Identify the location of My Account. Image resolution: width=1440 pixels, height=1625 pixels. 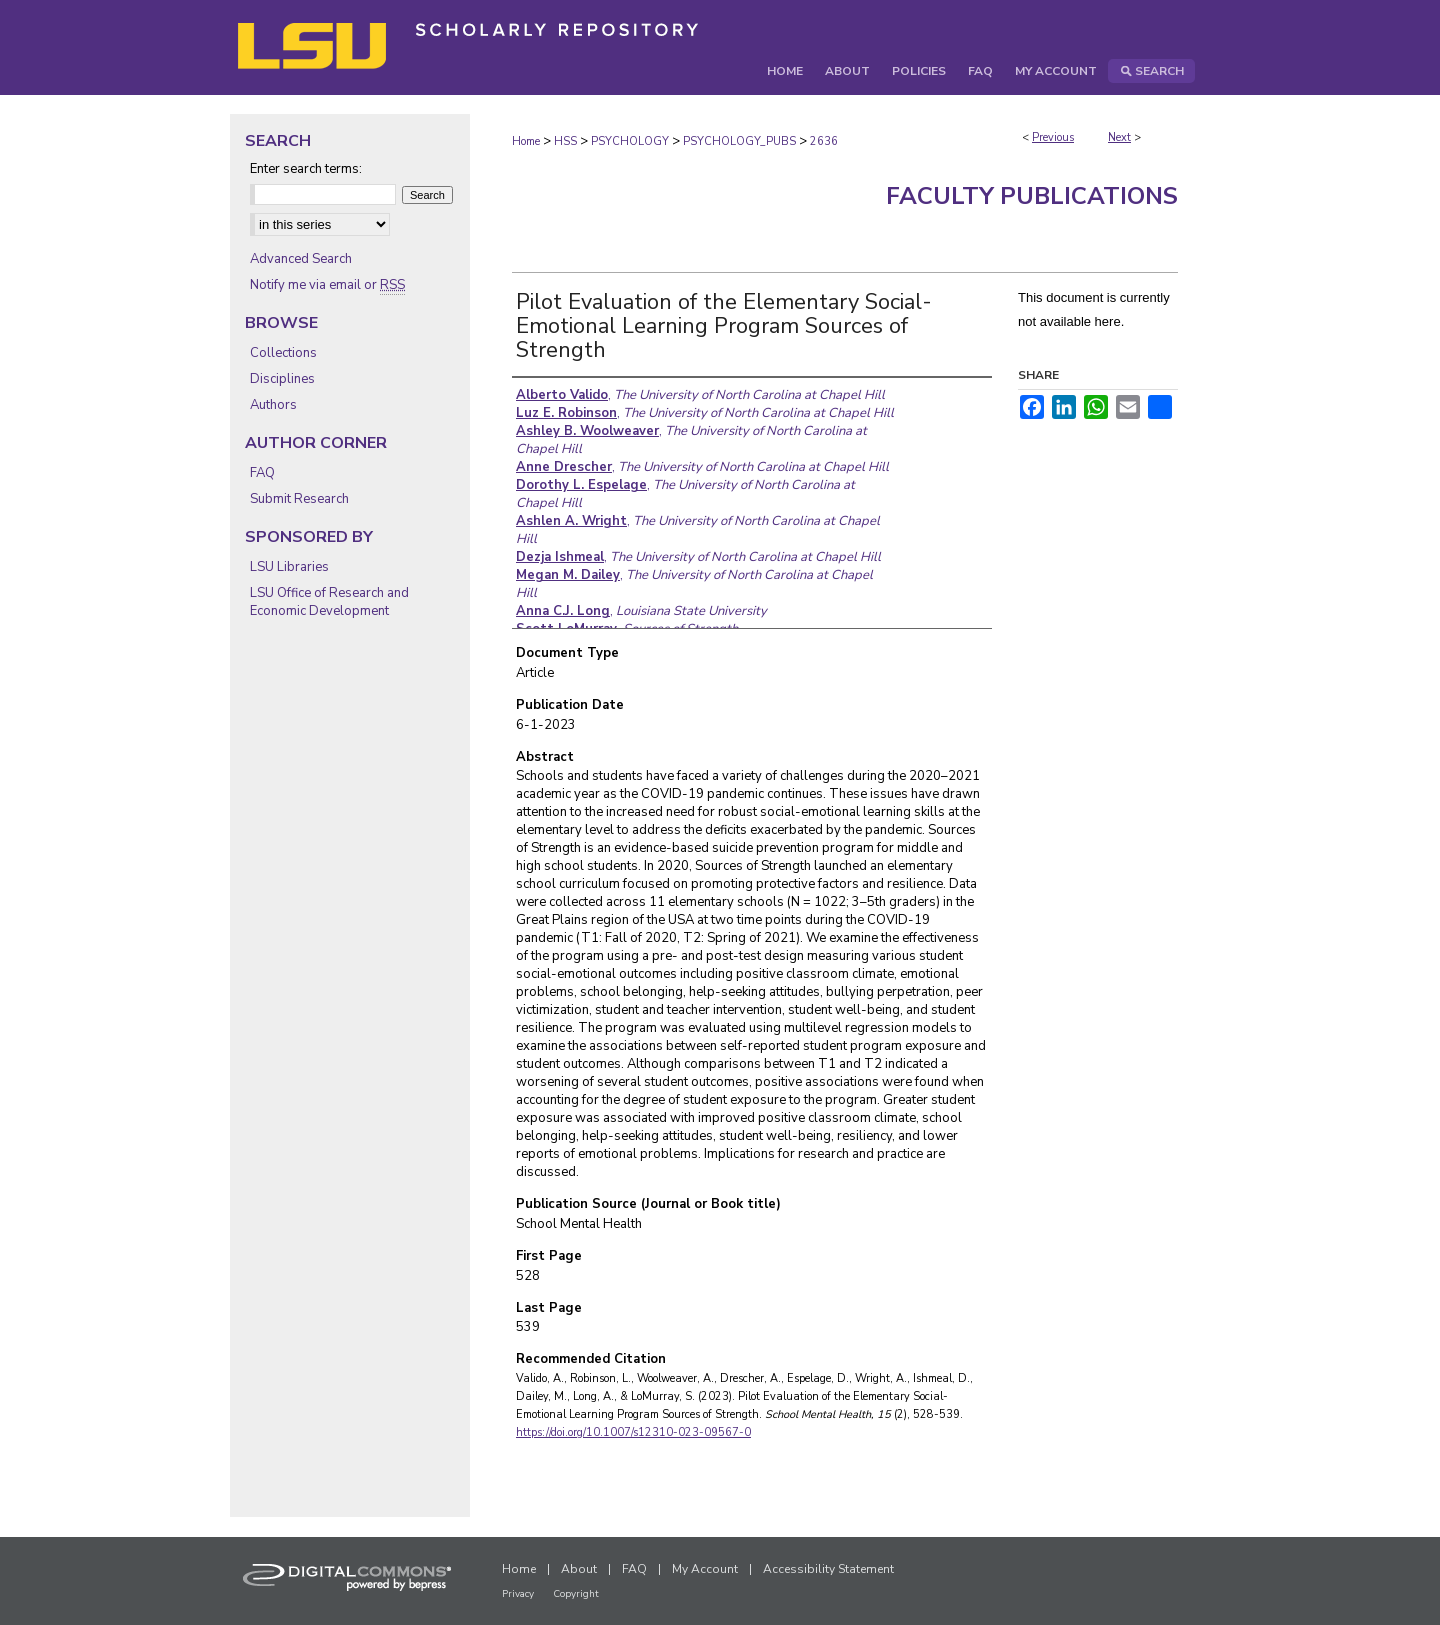
(705, 1569).